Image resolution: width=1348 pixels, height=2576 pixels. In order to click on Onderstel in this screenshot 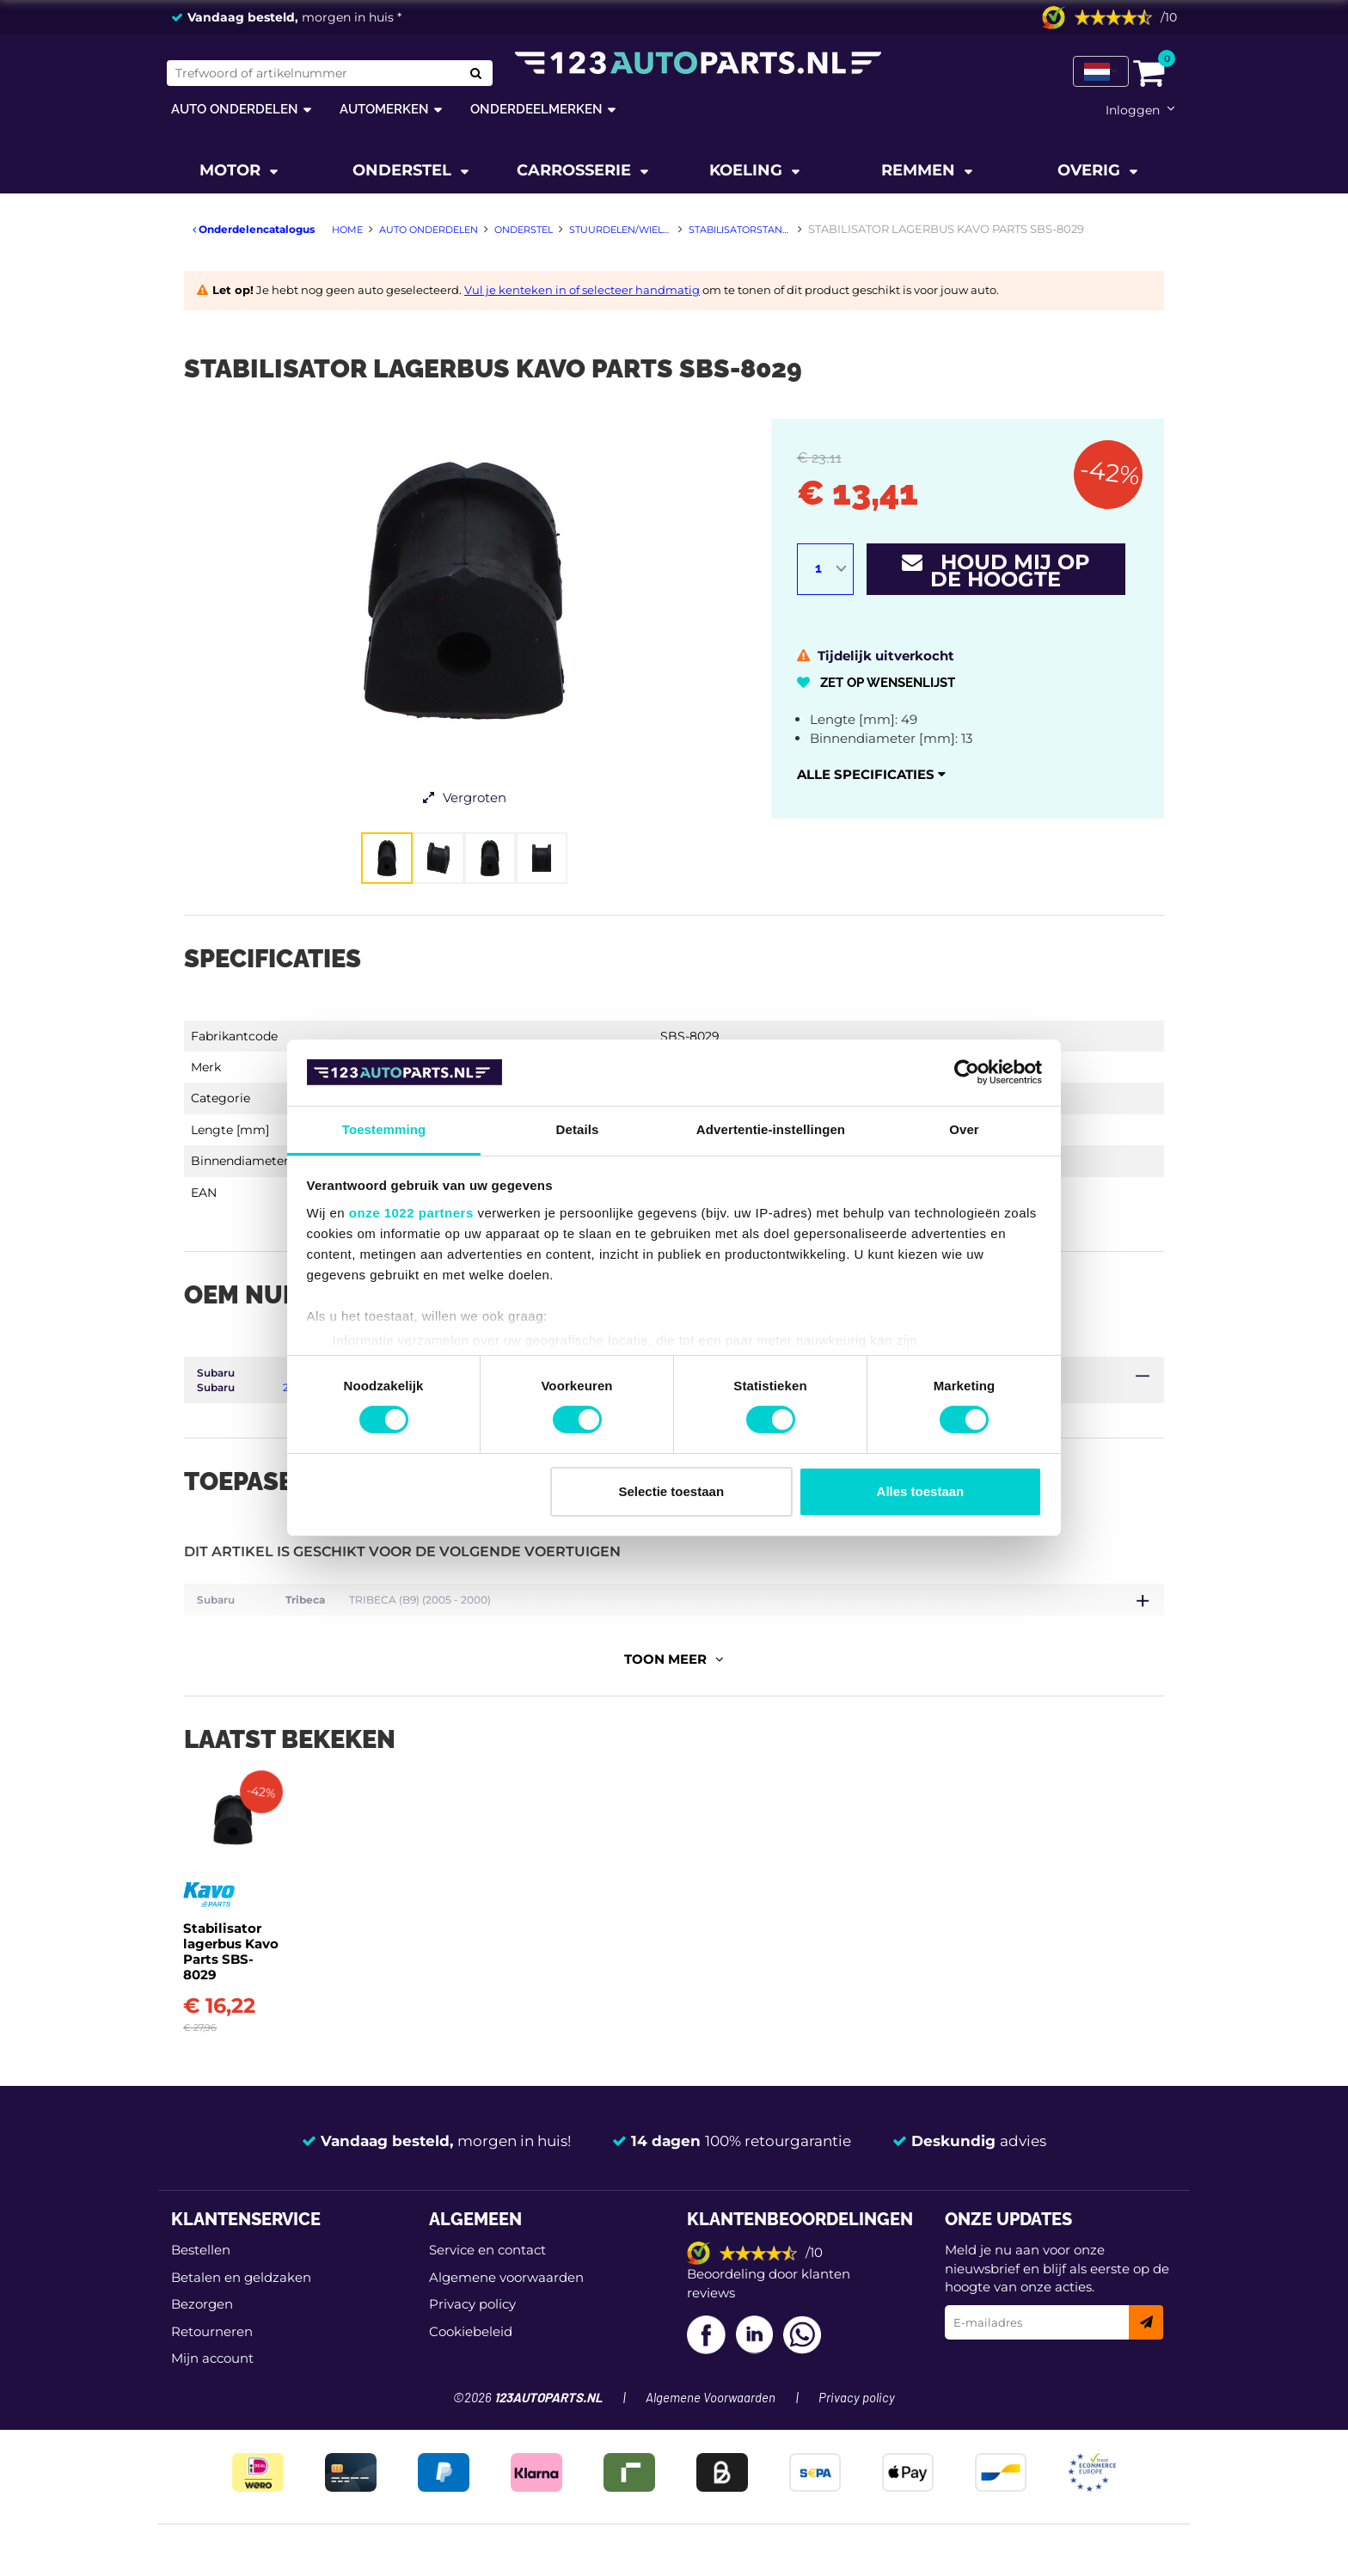, I will do `click(404, 170)`.